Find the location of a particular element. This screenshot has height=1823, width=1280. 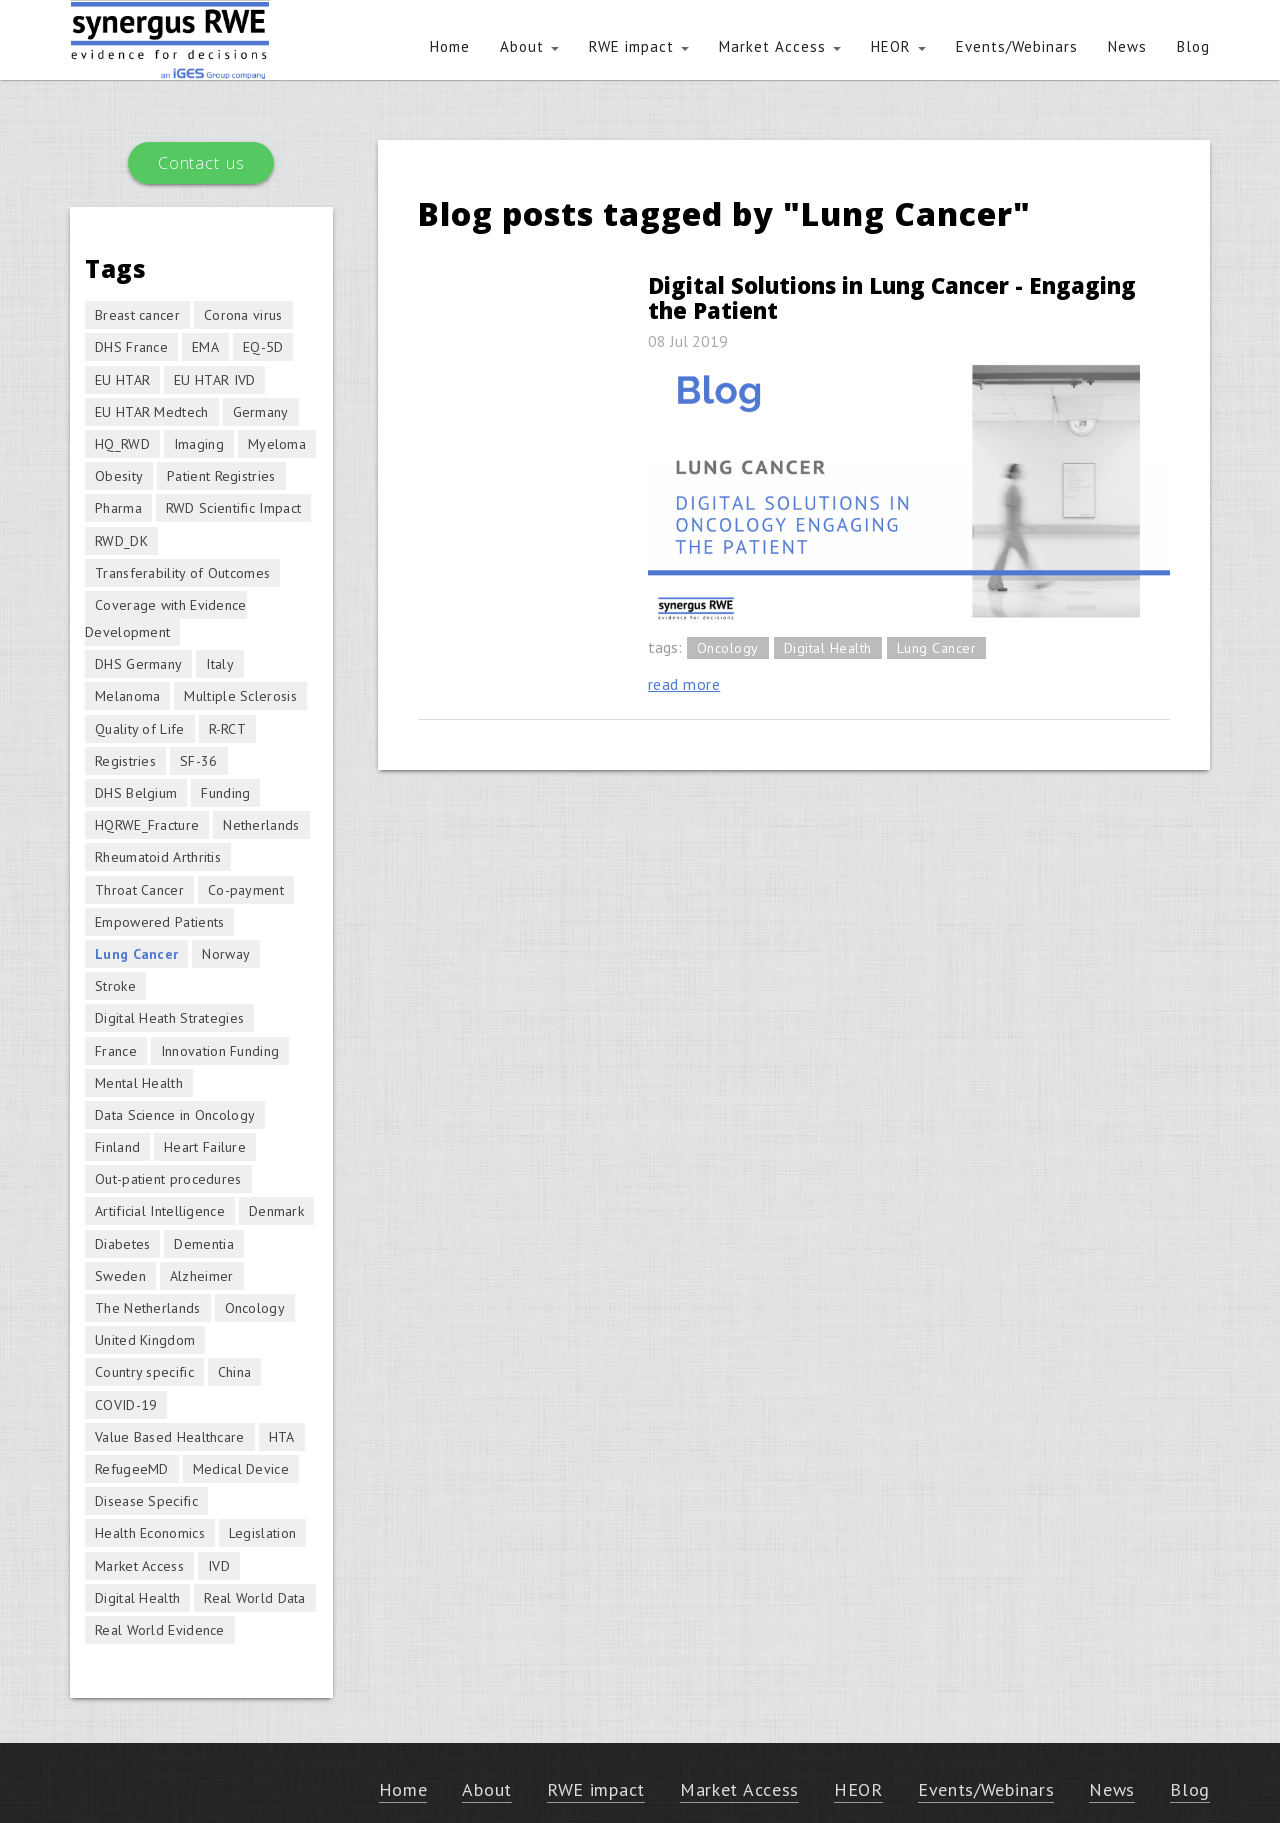

Dementia is located at coordinates (203, 1244).